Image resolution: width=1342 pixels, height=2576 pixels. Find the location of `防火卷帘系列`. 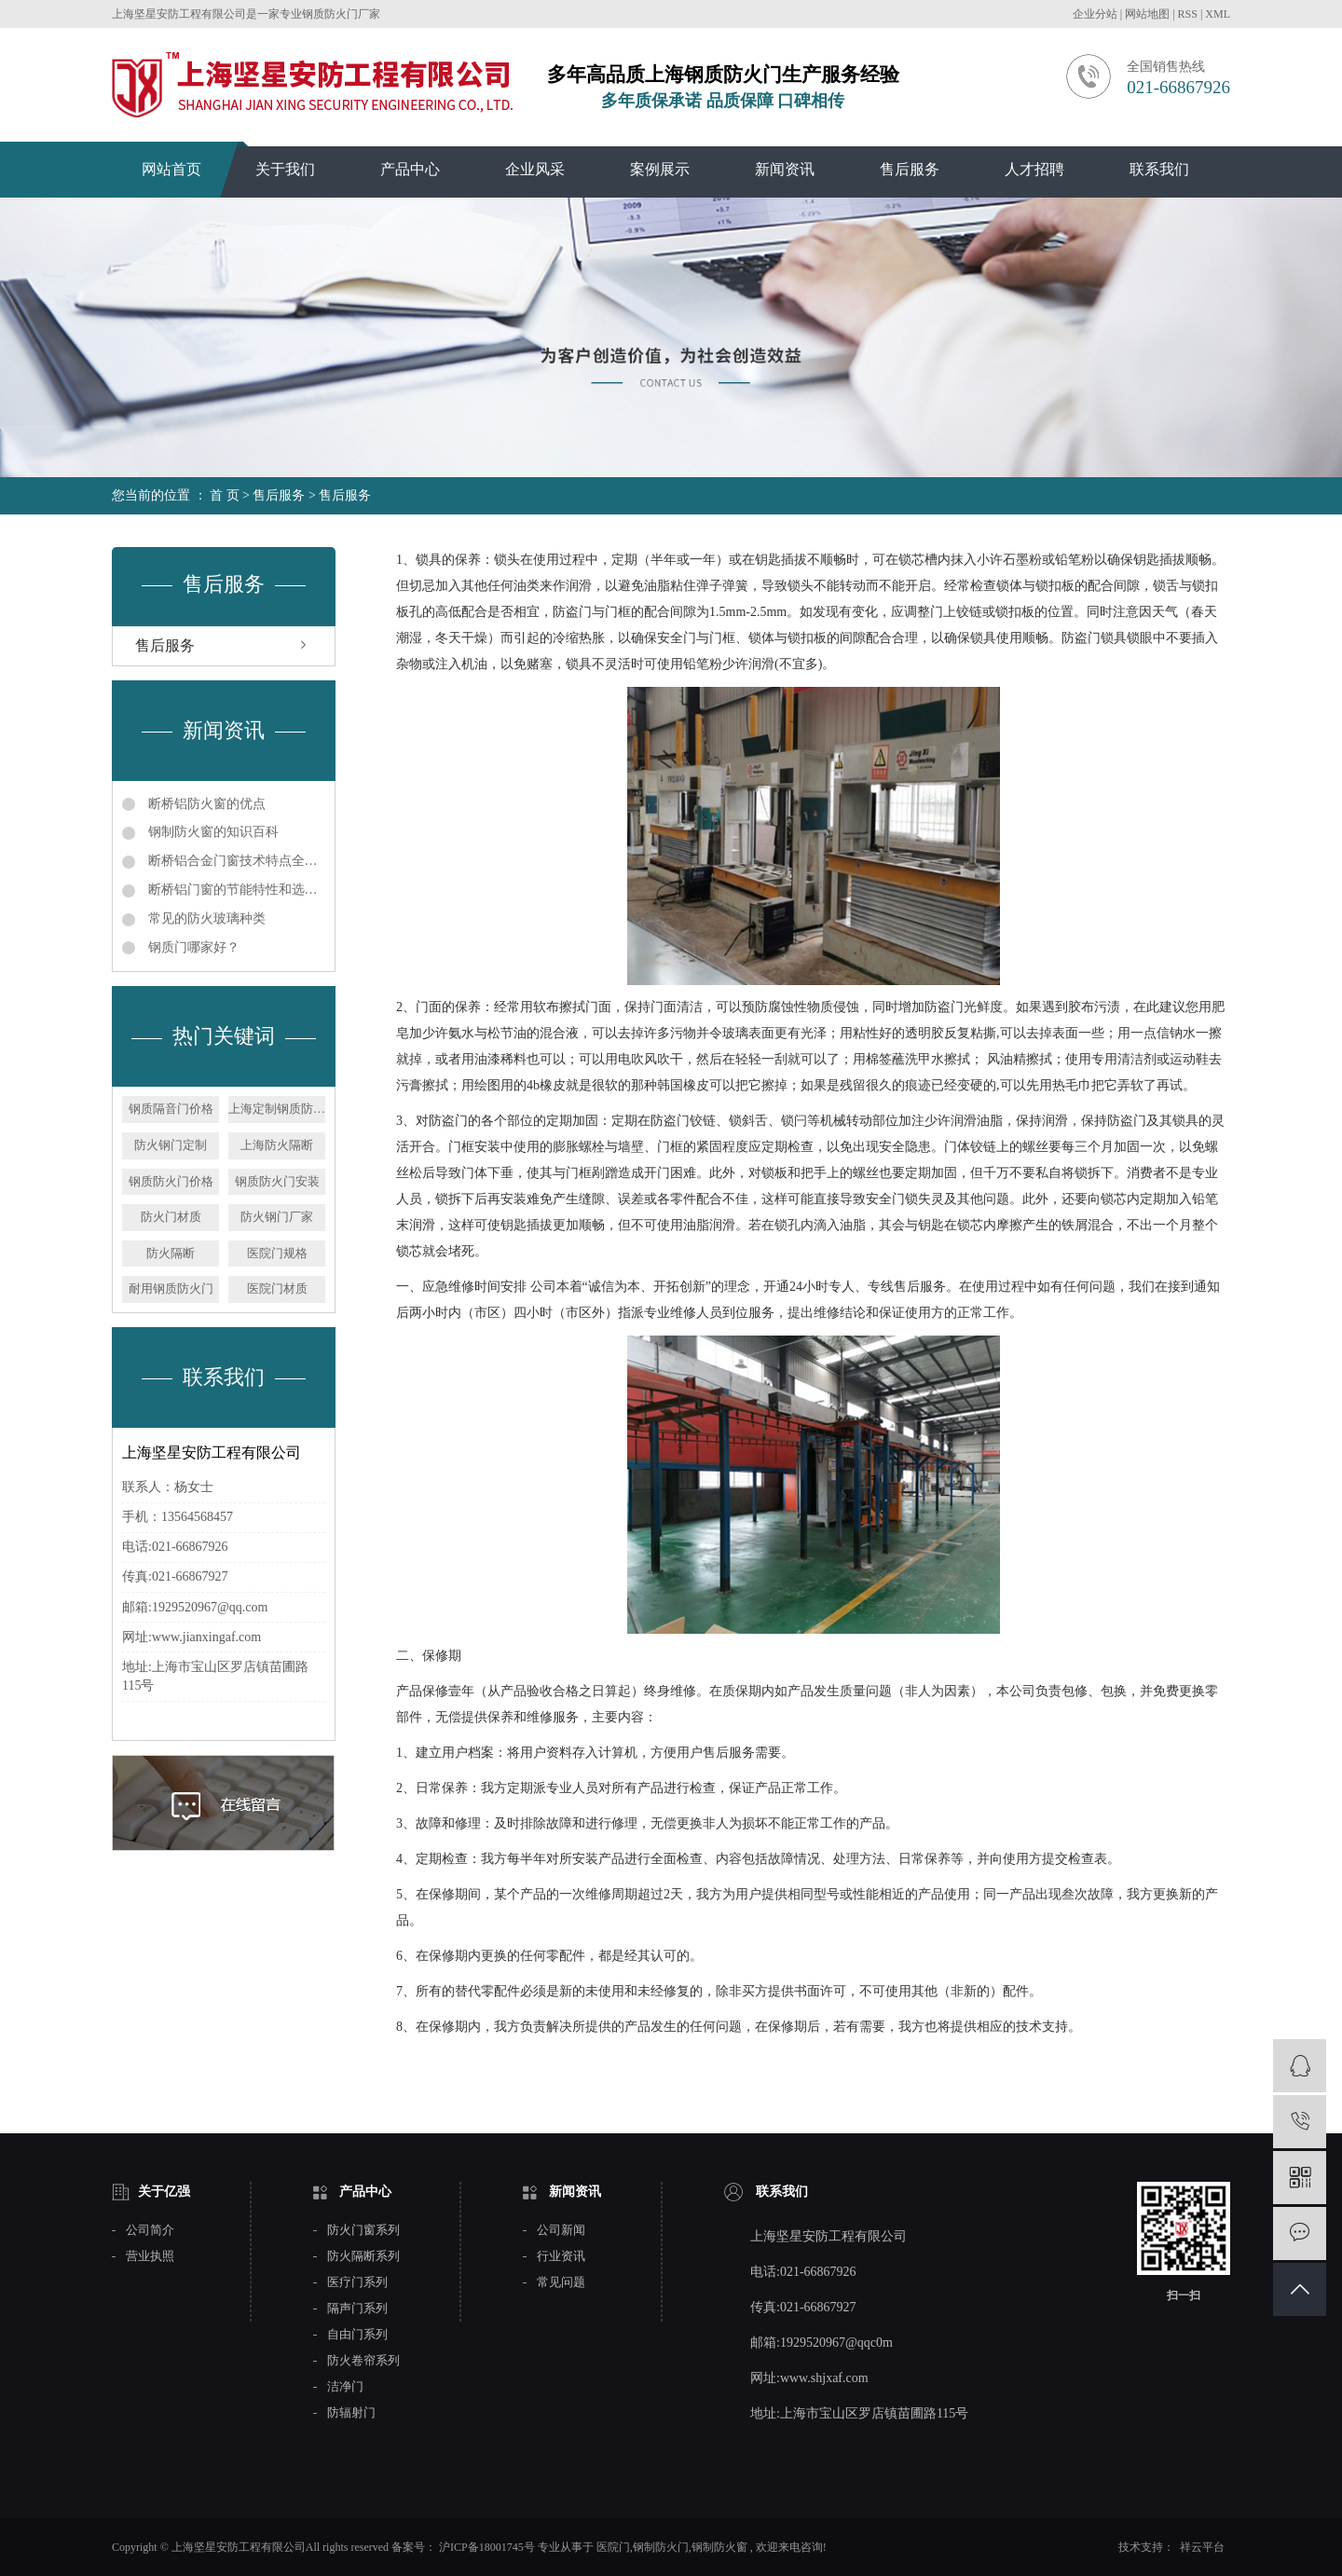

防火卷帘系列 is located at coordinates (363, 2360).